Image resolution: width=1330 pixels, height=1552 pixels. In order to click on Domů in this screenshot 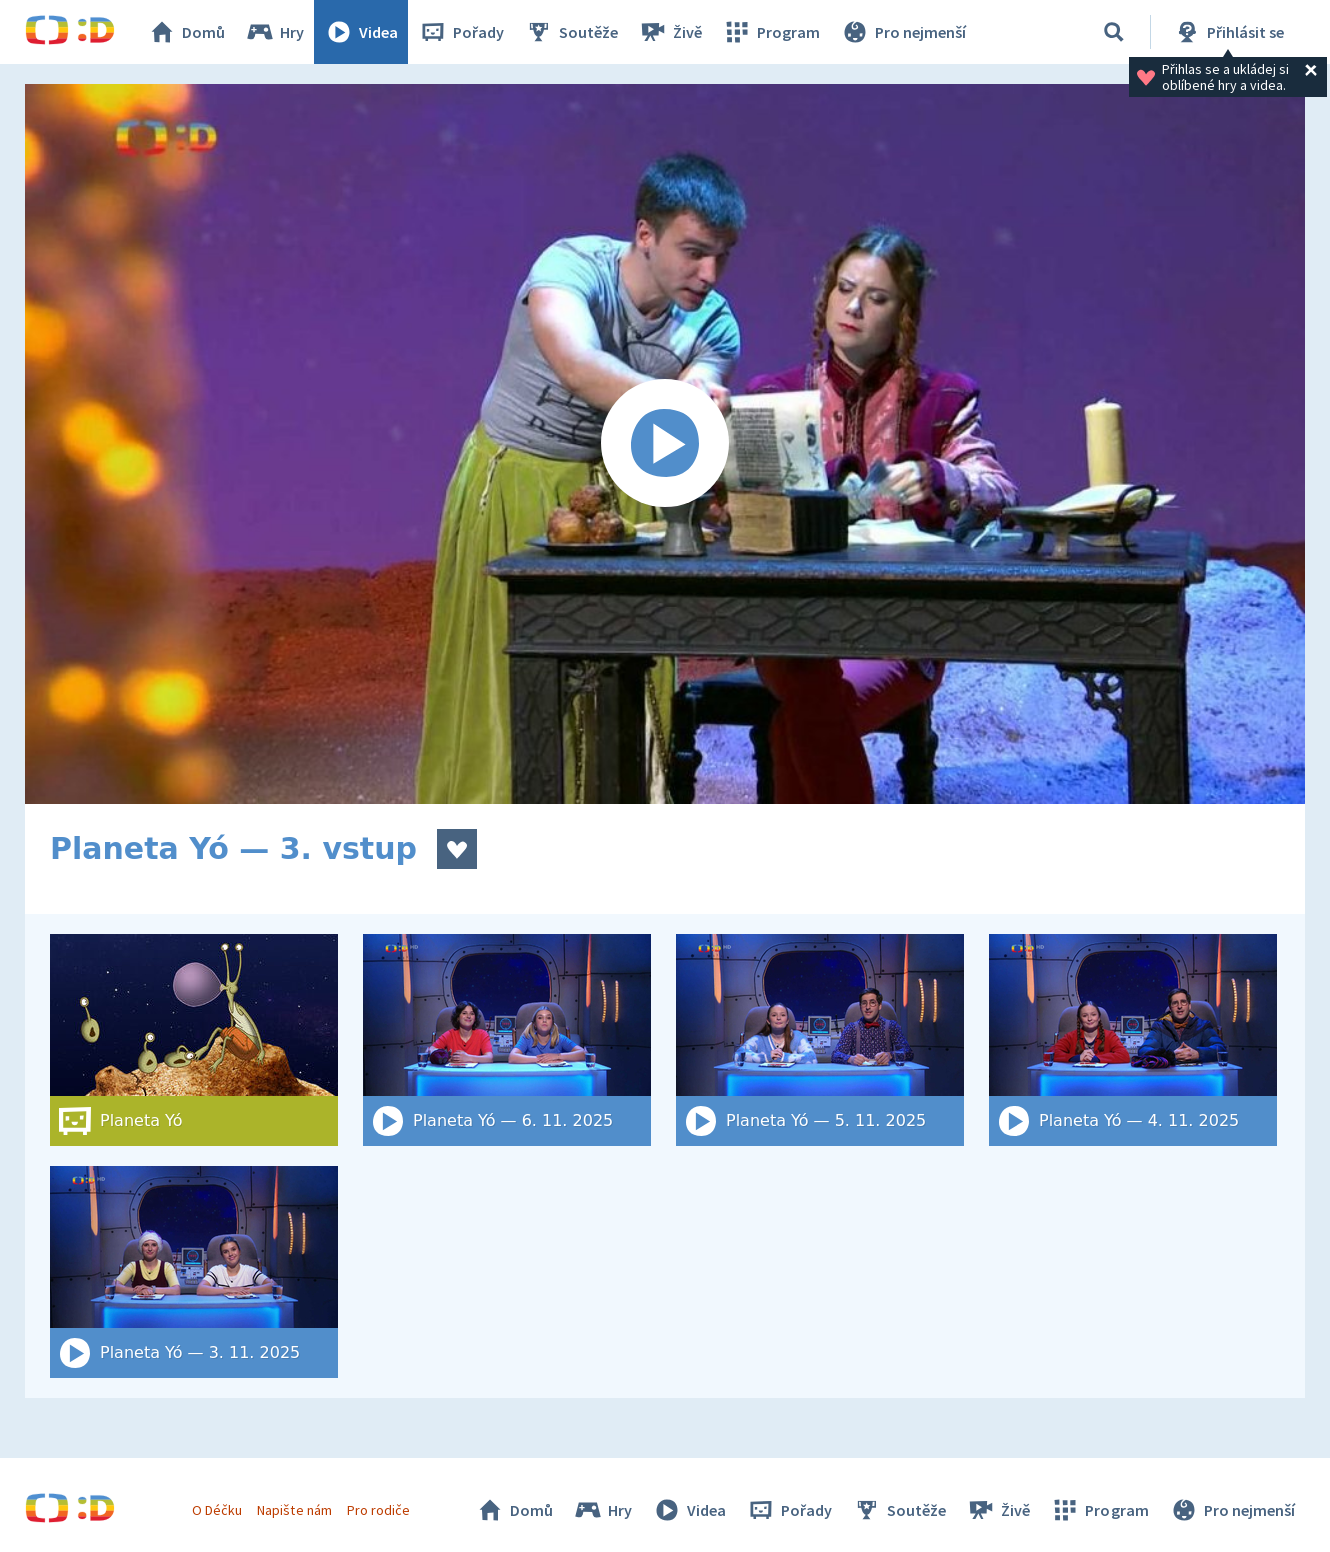, I will do `click(186, 32)`.